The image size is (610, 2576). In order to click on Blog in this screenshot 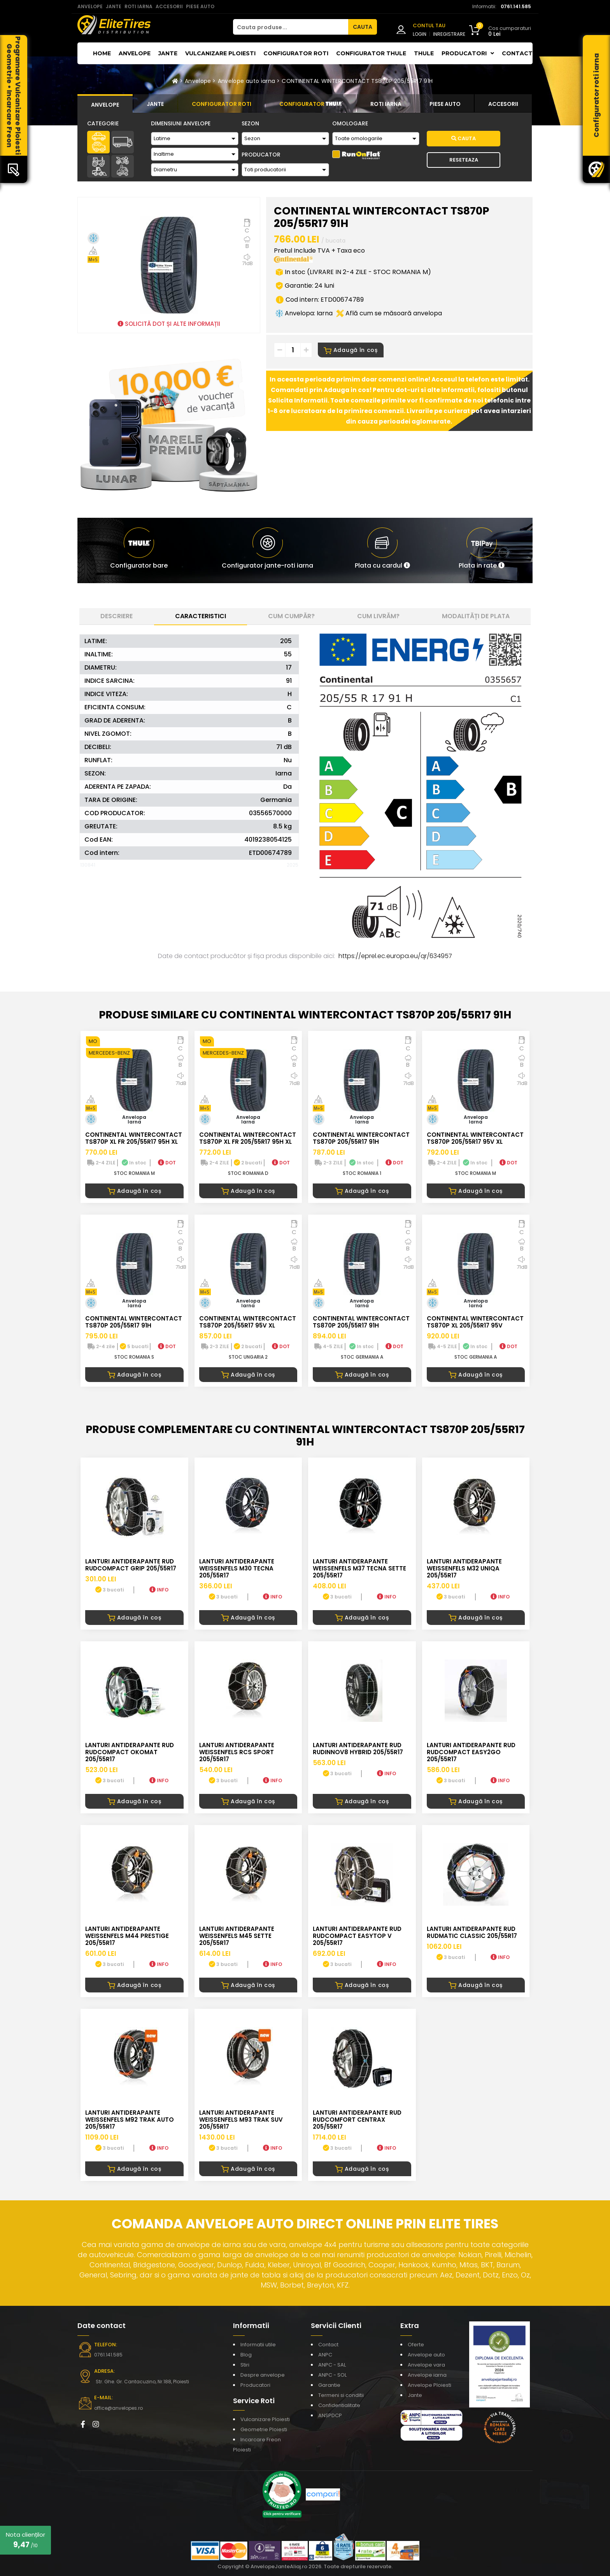, I will do `click(246, 2354)`.